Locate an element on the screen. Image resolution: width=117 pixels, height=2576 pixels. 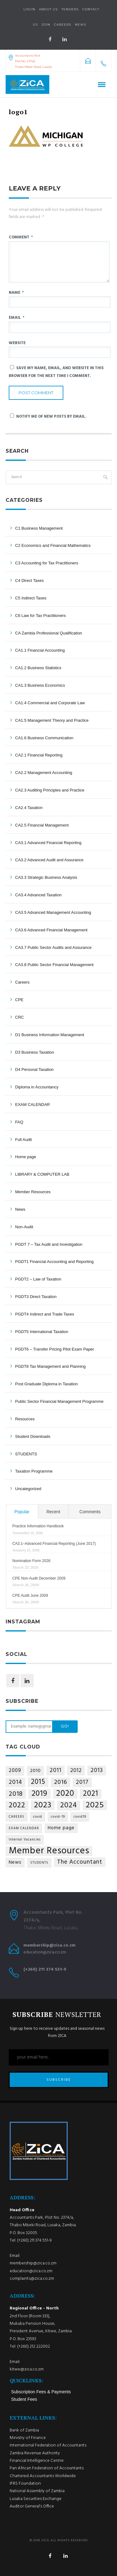
Name is located at coordinates (16, 292).